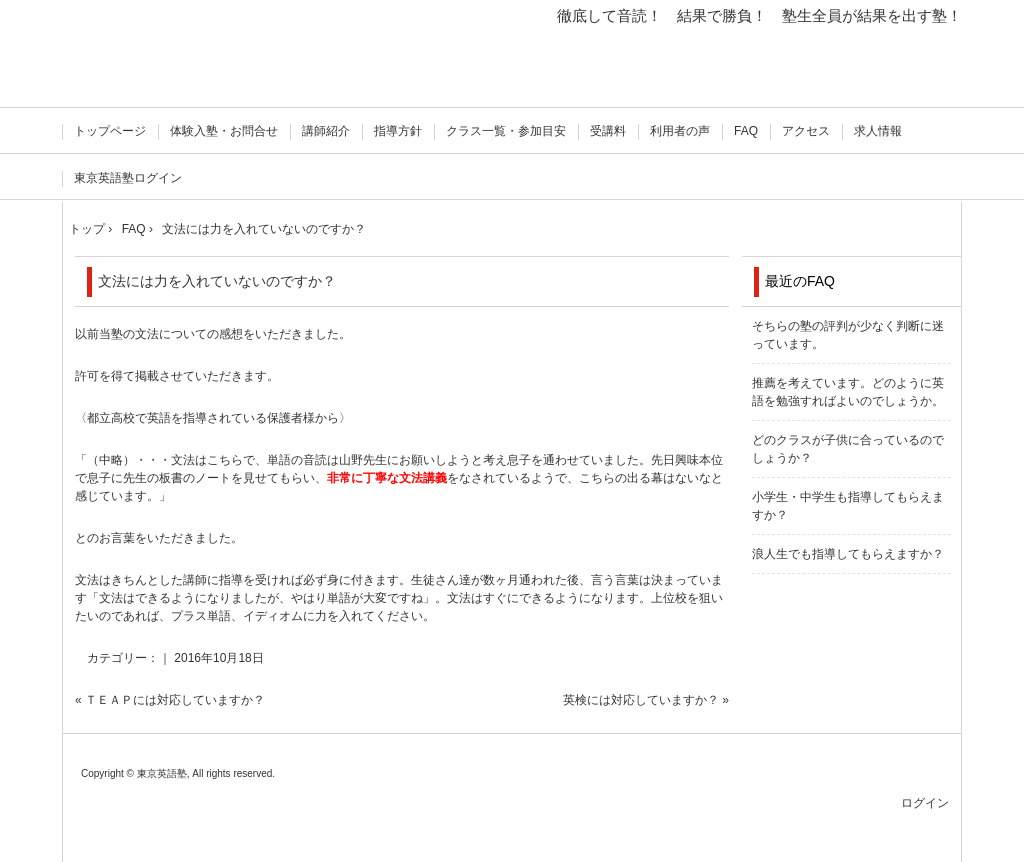 The image size is (1024, 862). I want to click on 受講料, so click(608, 131).